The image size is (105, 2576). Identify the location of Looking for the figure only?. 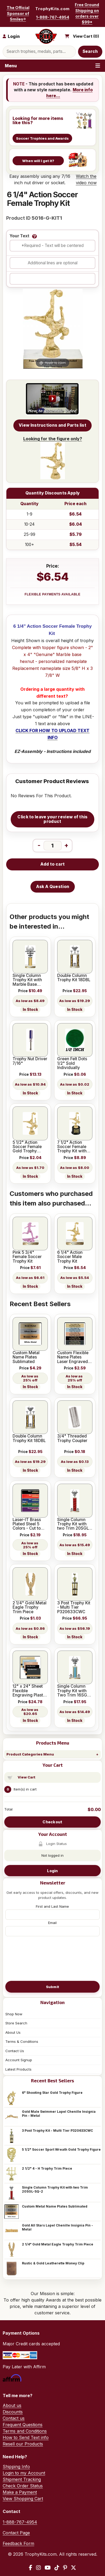
(52, 457).